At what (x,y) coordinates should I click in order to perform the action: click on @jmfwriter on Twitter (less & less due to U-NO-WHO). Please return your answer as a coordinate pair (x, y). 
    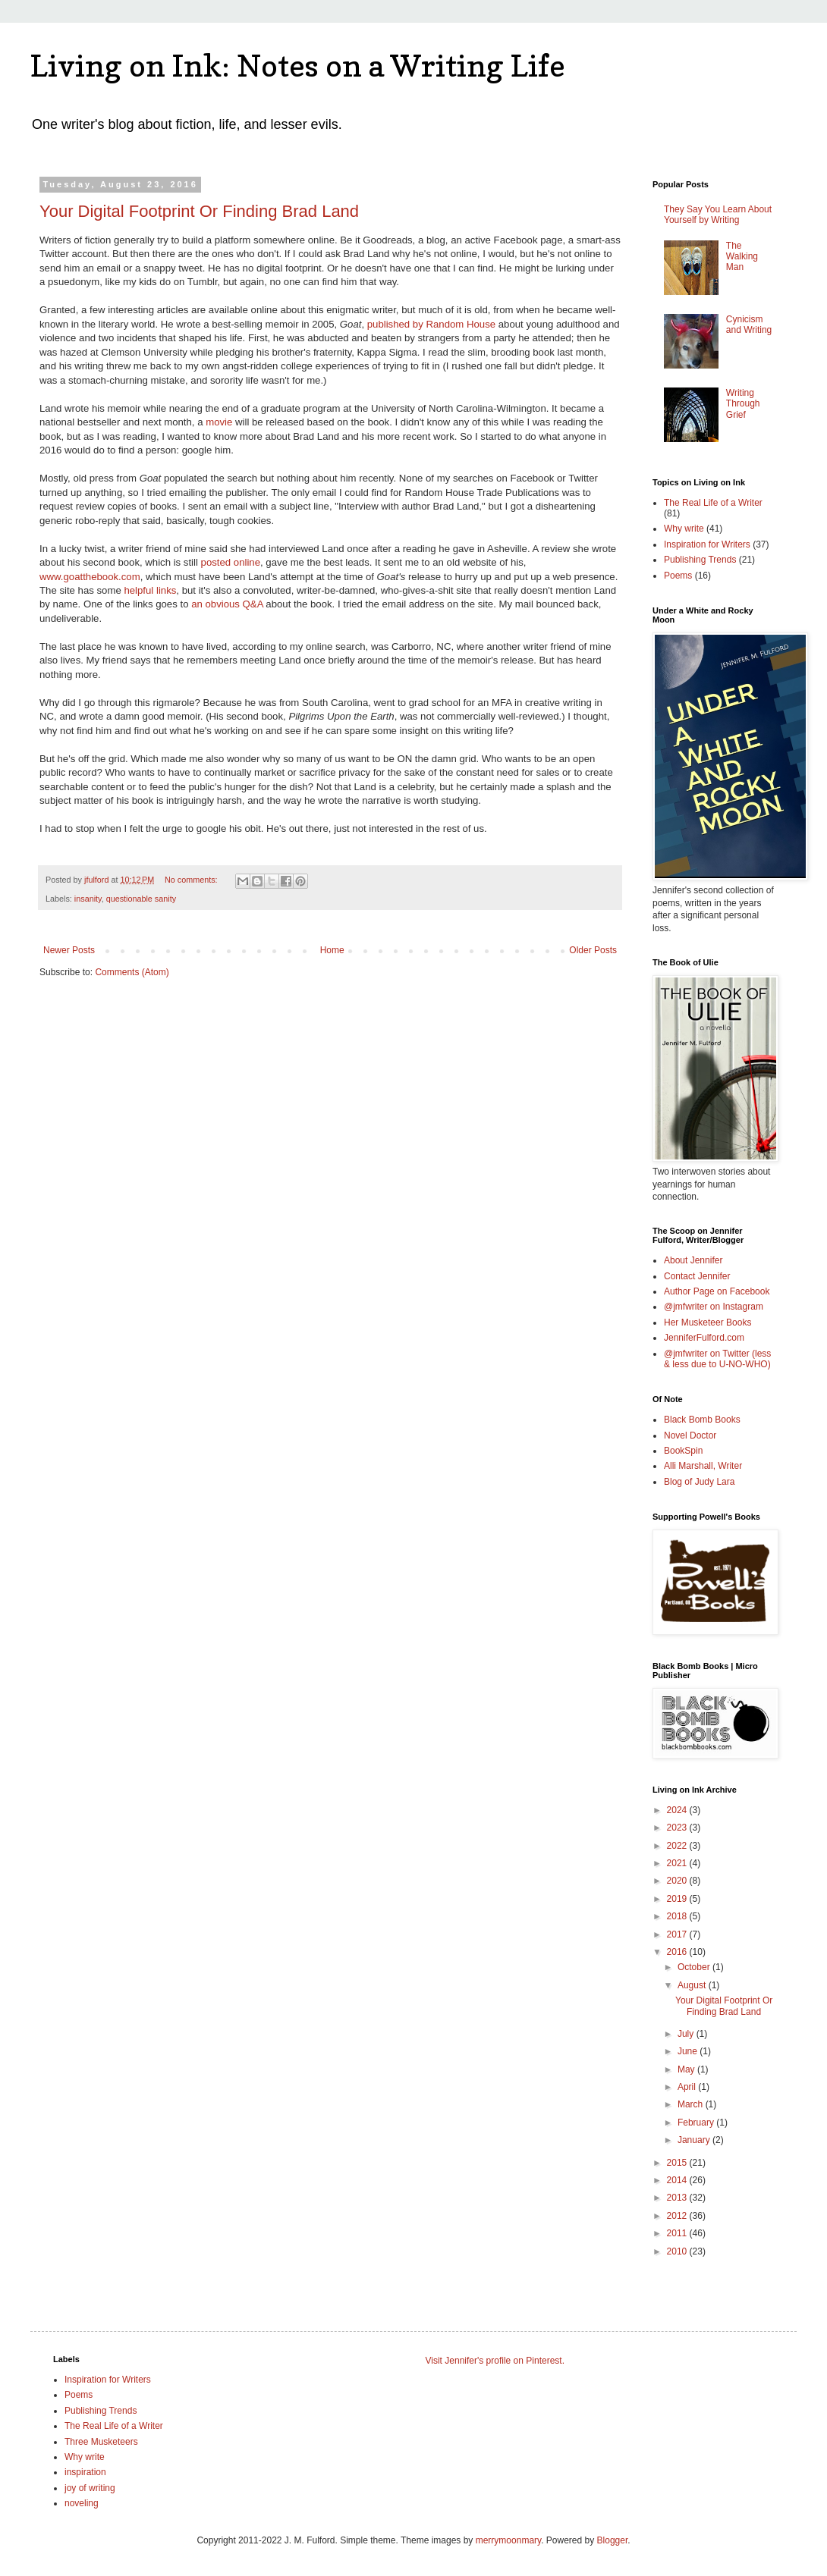
    Looking at the image, I should click on (717, 1359).